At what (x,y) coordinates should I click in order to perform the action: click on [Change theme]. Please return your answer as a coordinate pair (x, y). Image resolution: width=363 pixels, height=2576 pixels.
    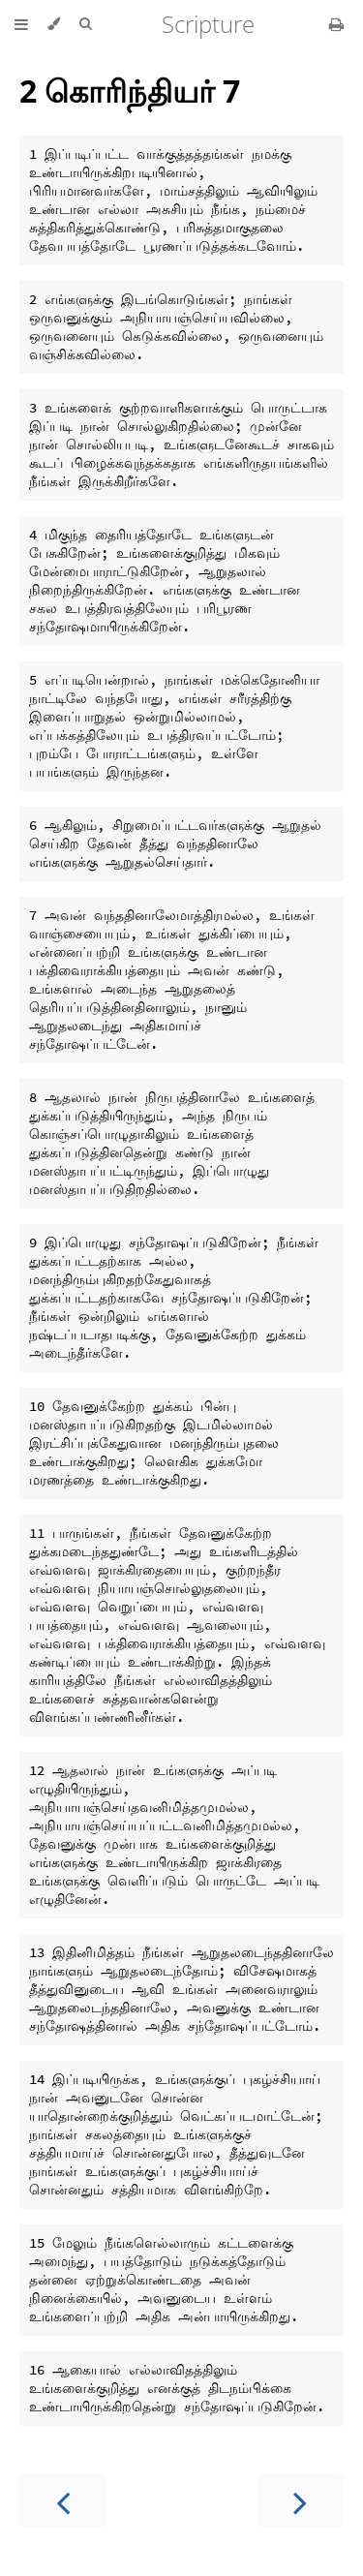
    Looking at the image, I should click on (54, 24).